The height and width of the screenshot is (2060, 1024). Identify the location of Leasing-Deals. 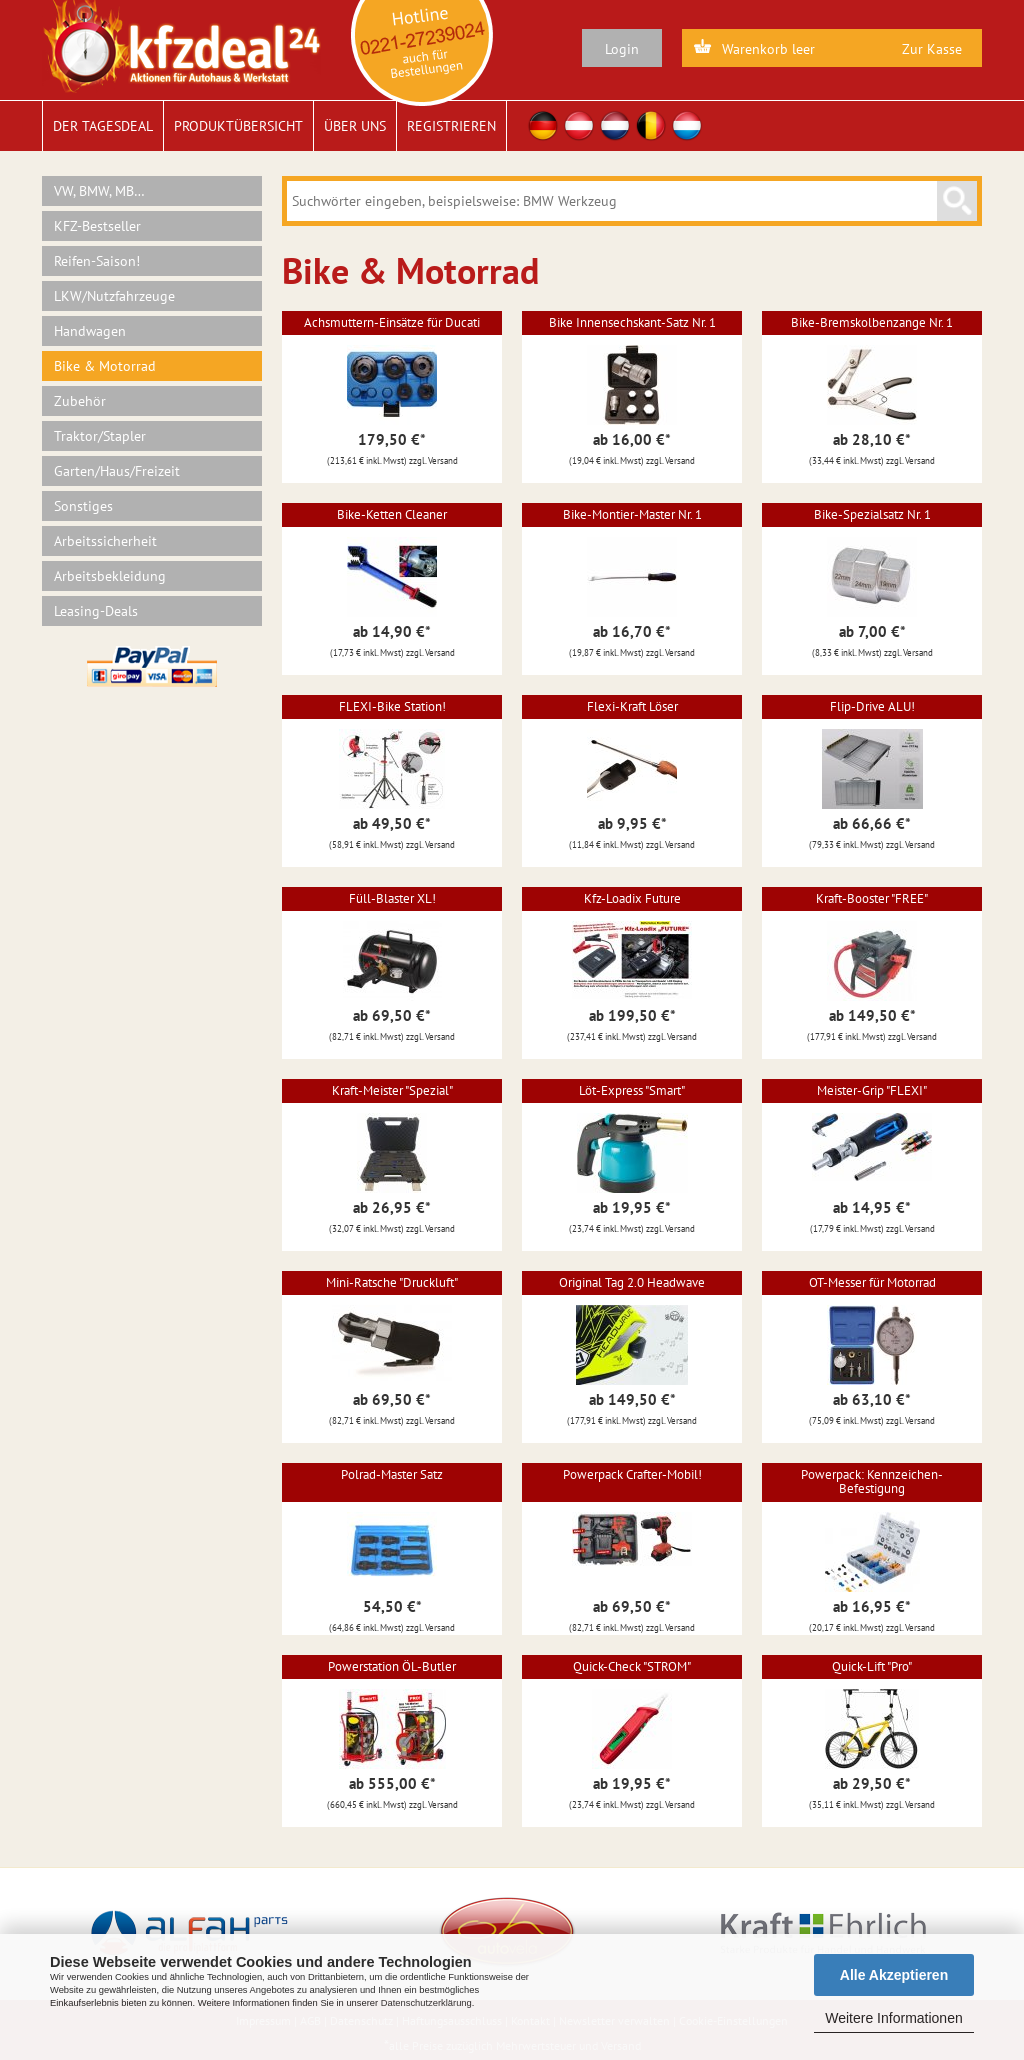
(96, 611).